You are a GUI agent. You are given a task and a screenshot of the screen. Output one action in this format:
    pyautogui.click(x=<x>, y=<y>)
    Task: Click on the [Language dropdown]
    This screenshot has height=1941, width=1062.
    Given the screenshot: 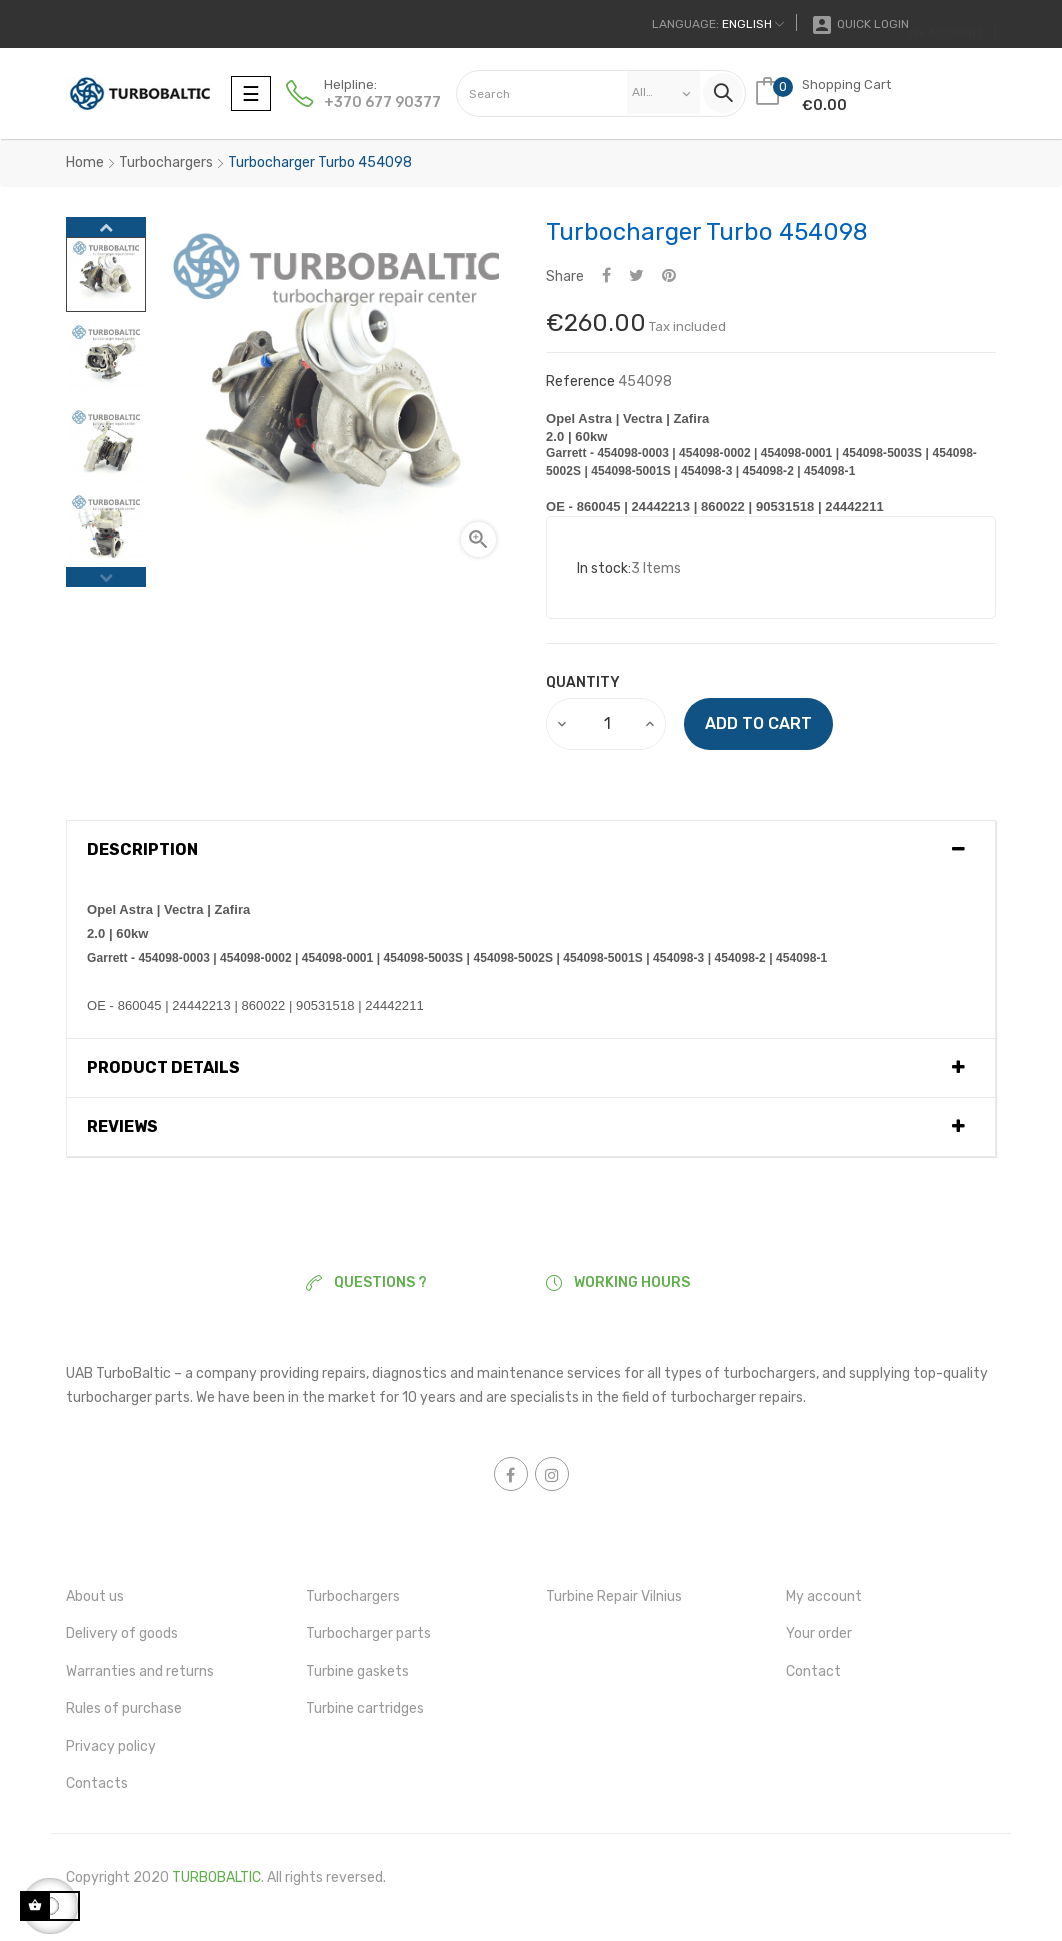 What is the action you would take?
    pyautogui.click(x=718, y=24)
    